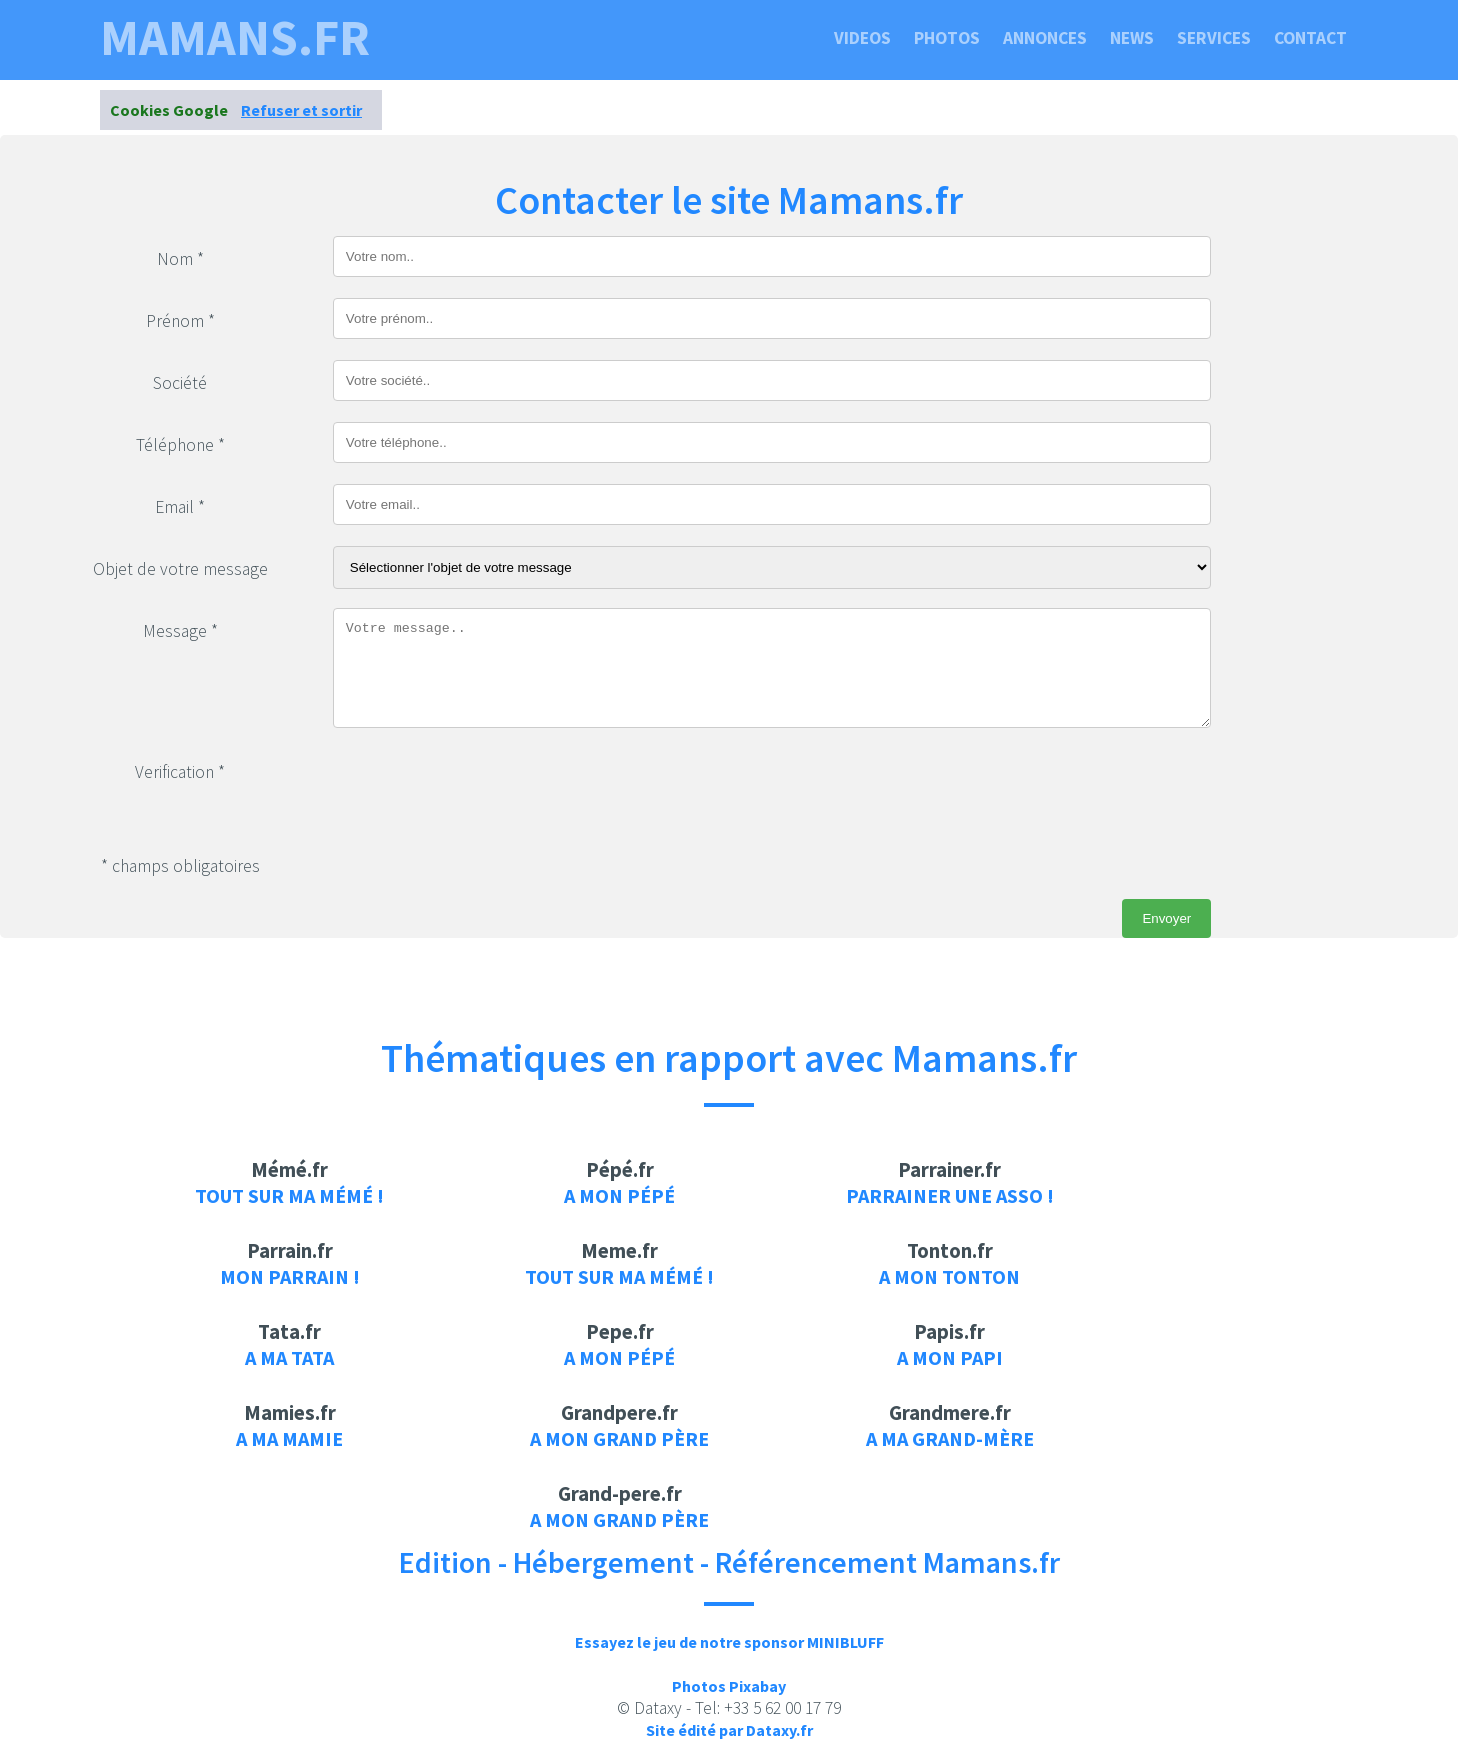  What do you see at coordinates (180, 507) in the screenshot?
I see `Email *` at bounding box center [180, 507].